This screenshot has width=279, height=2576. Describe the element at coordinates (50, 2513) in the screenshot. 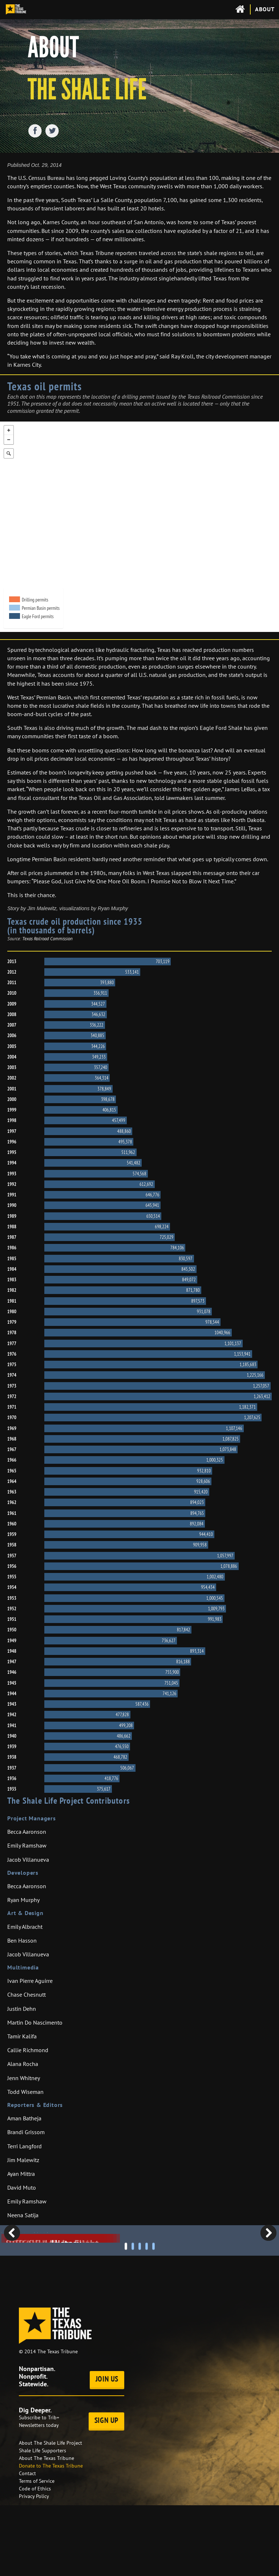

I see `About The Shale Life Project` at that location.